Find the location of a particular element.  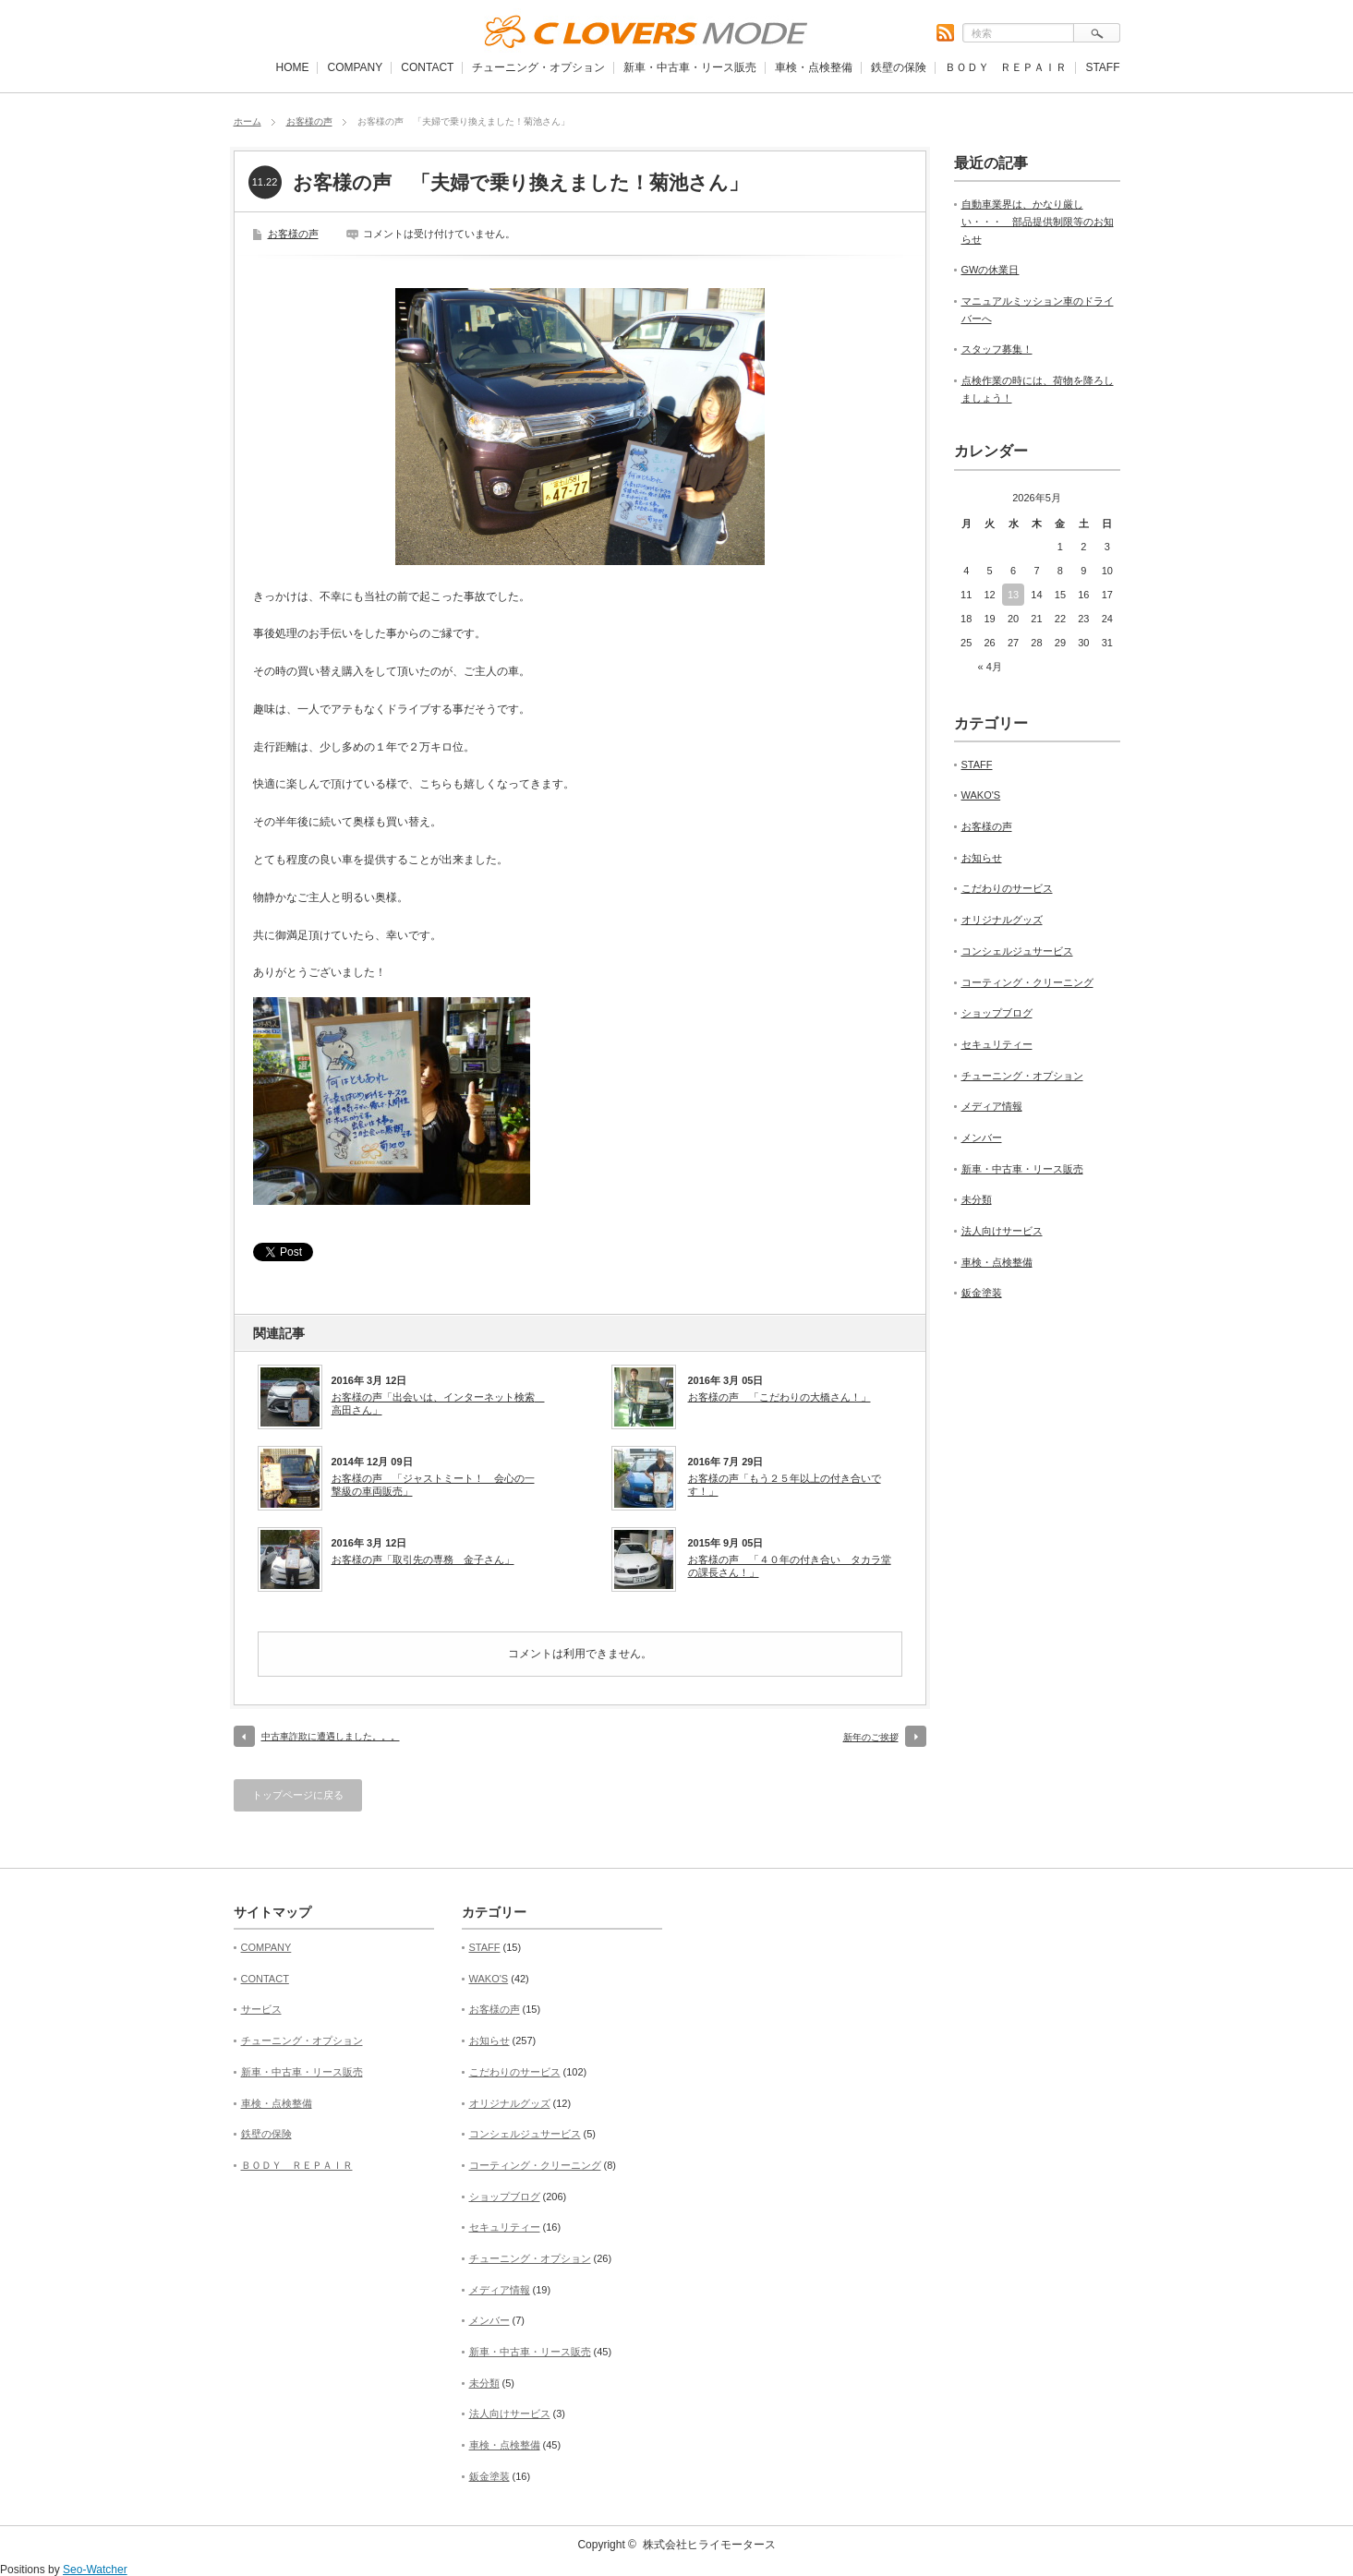

セキュリティー is located at coordinates (997, 1044).